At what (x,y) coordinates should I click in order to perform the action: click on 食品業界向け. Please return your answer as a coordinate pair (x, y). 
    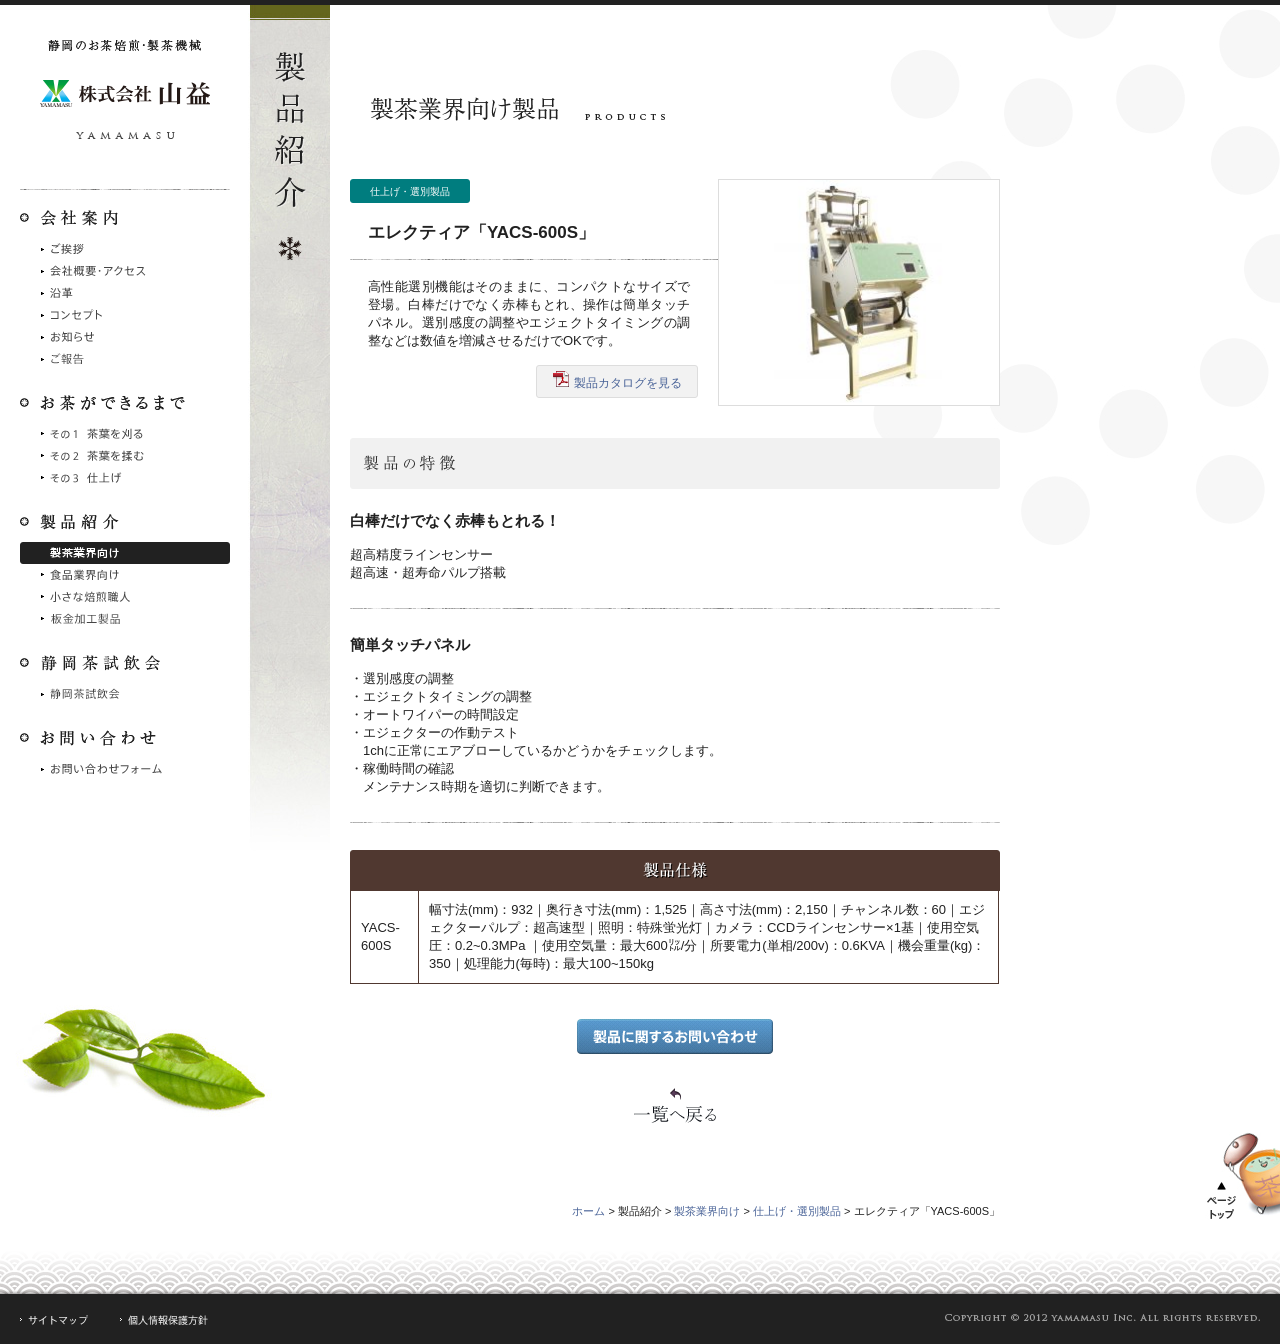
    Looking at the image, I should click on (125, 575).